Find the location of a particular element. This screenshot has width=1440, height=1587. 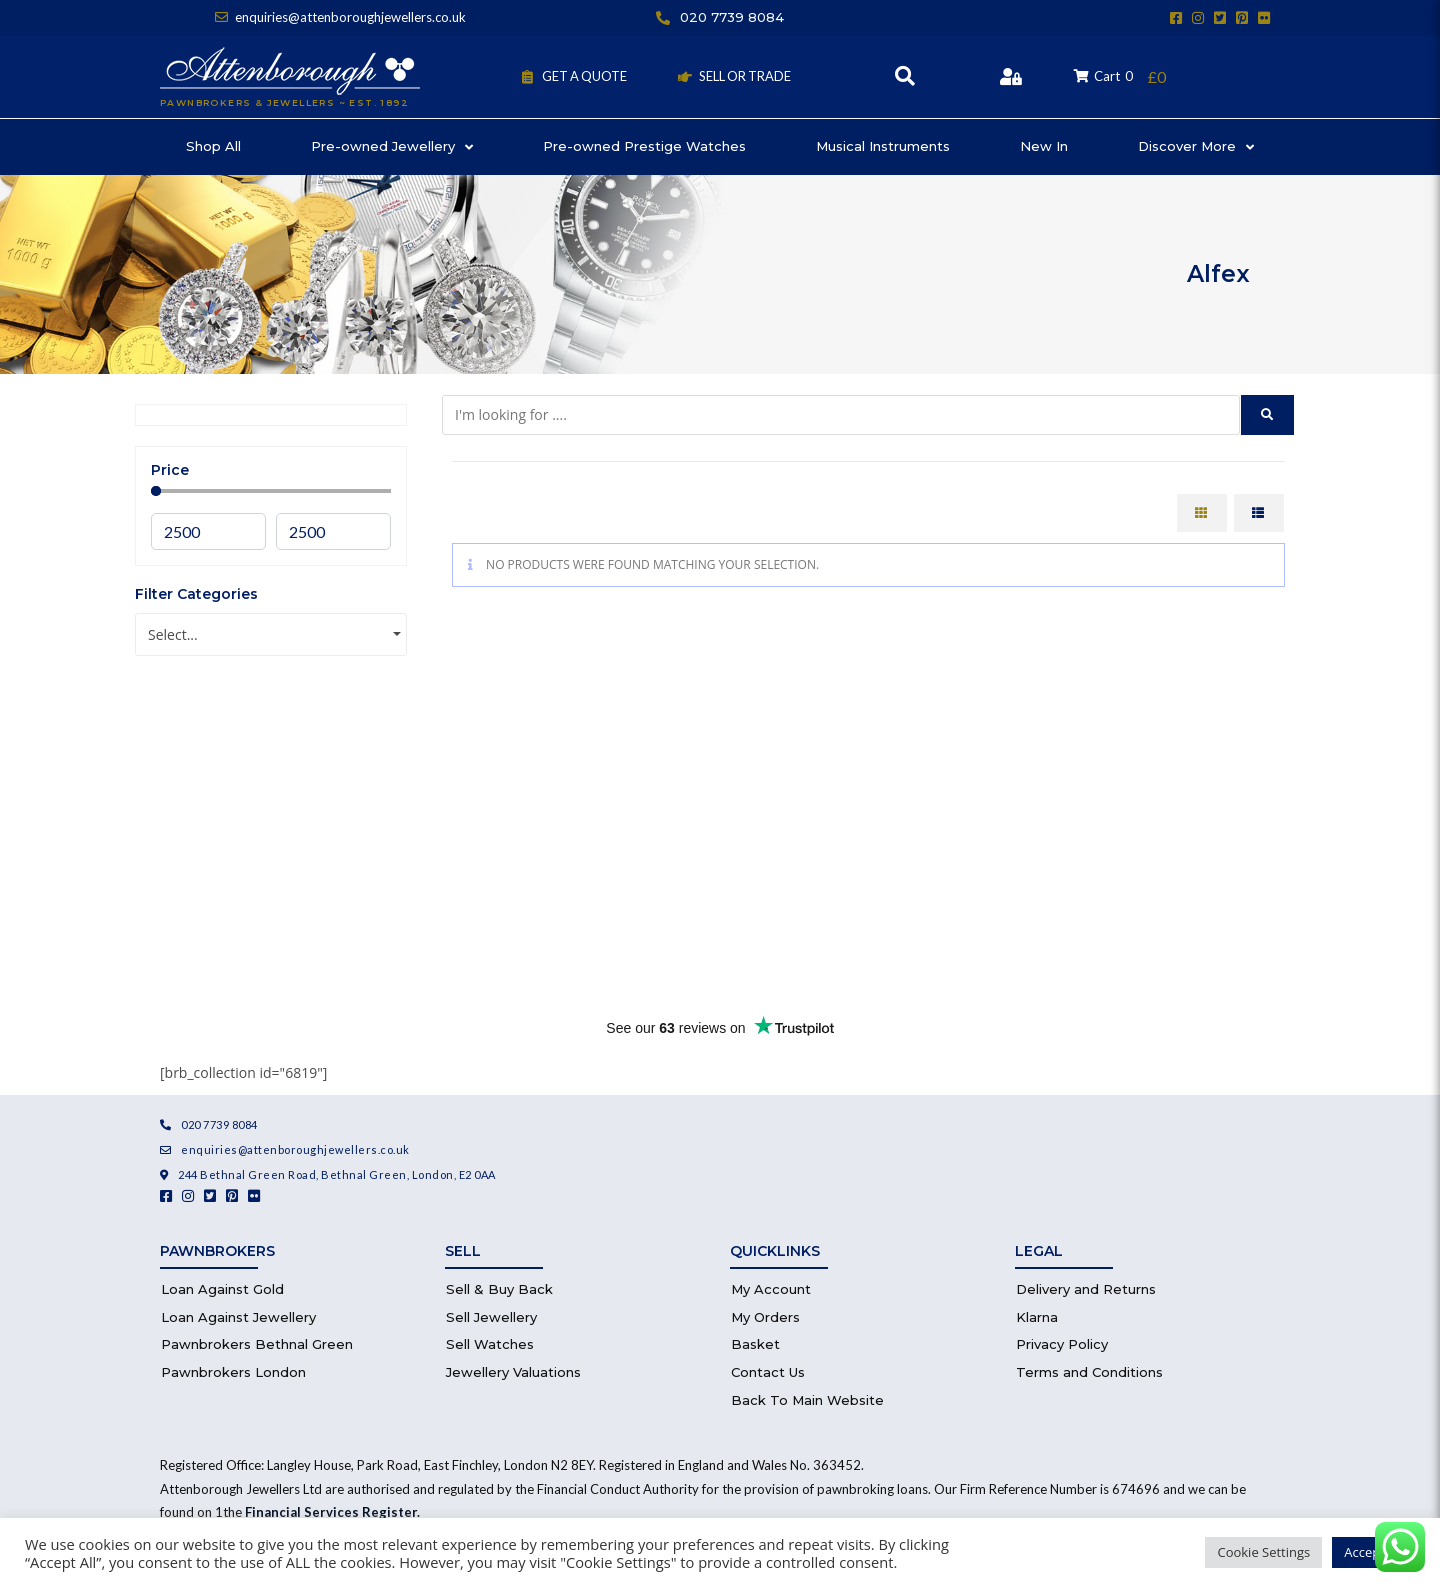

[Maximum value] is located at coordinates (333, 531).